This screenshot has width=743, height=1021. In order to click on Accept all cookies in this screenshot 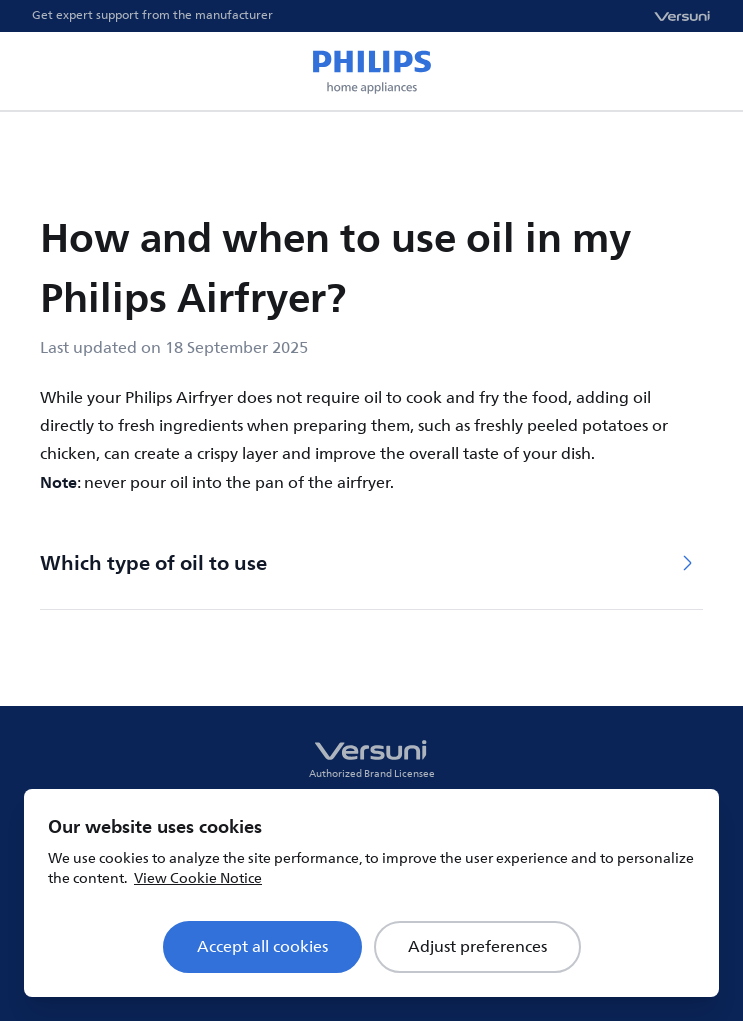, I will do `click(262, 947)`.